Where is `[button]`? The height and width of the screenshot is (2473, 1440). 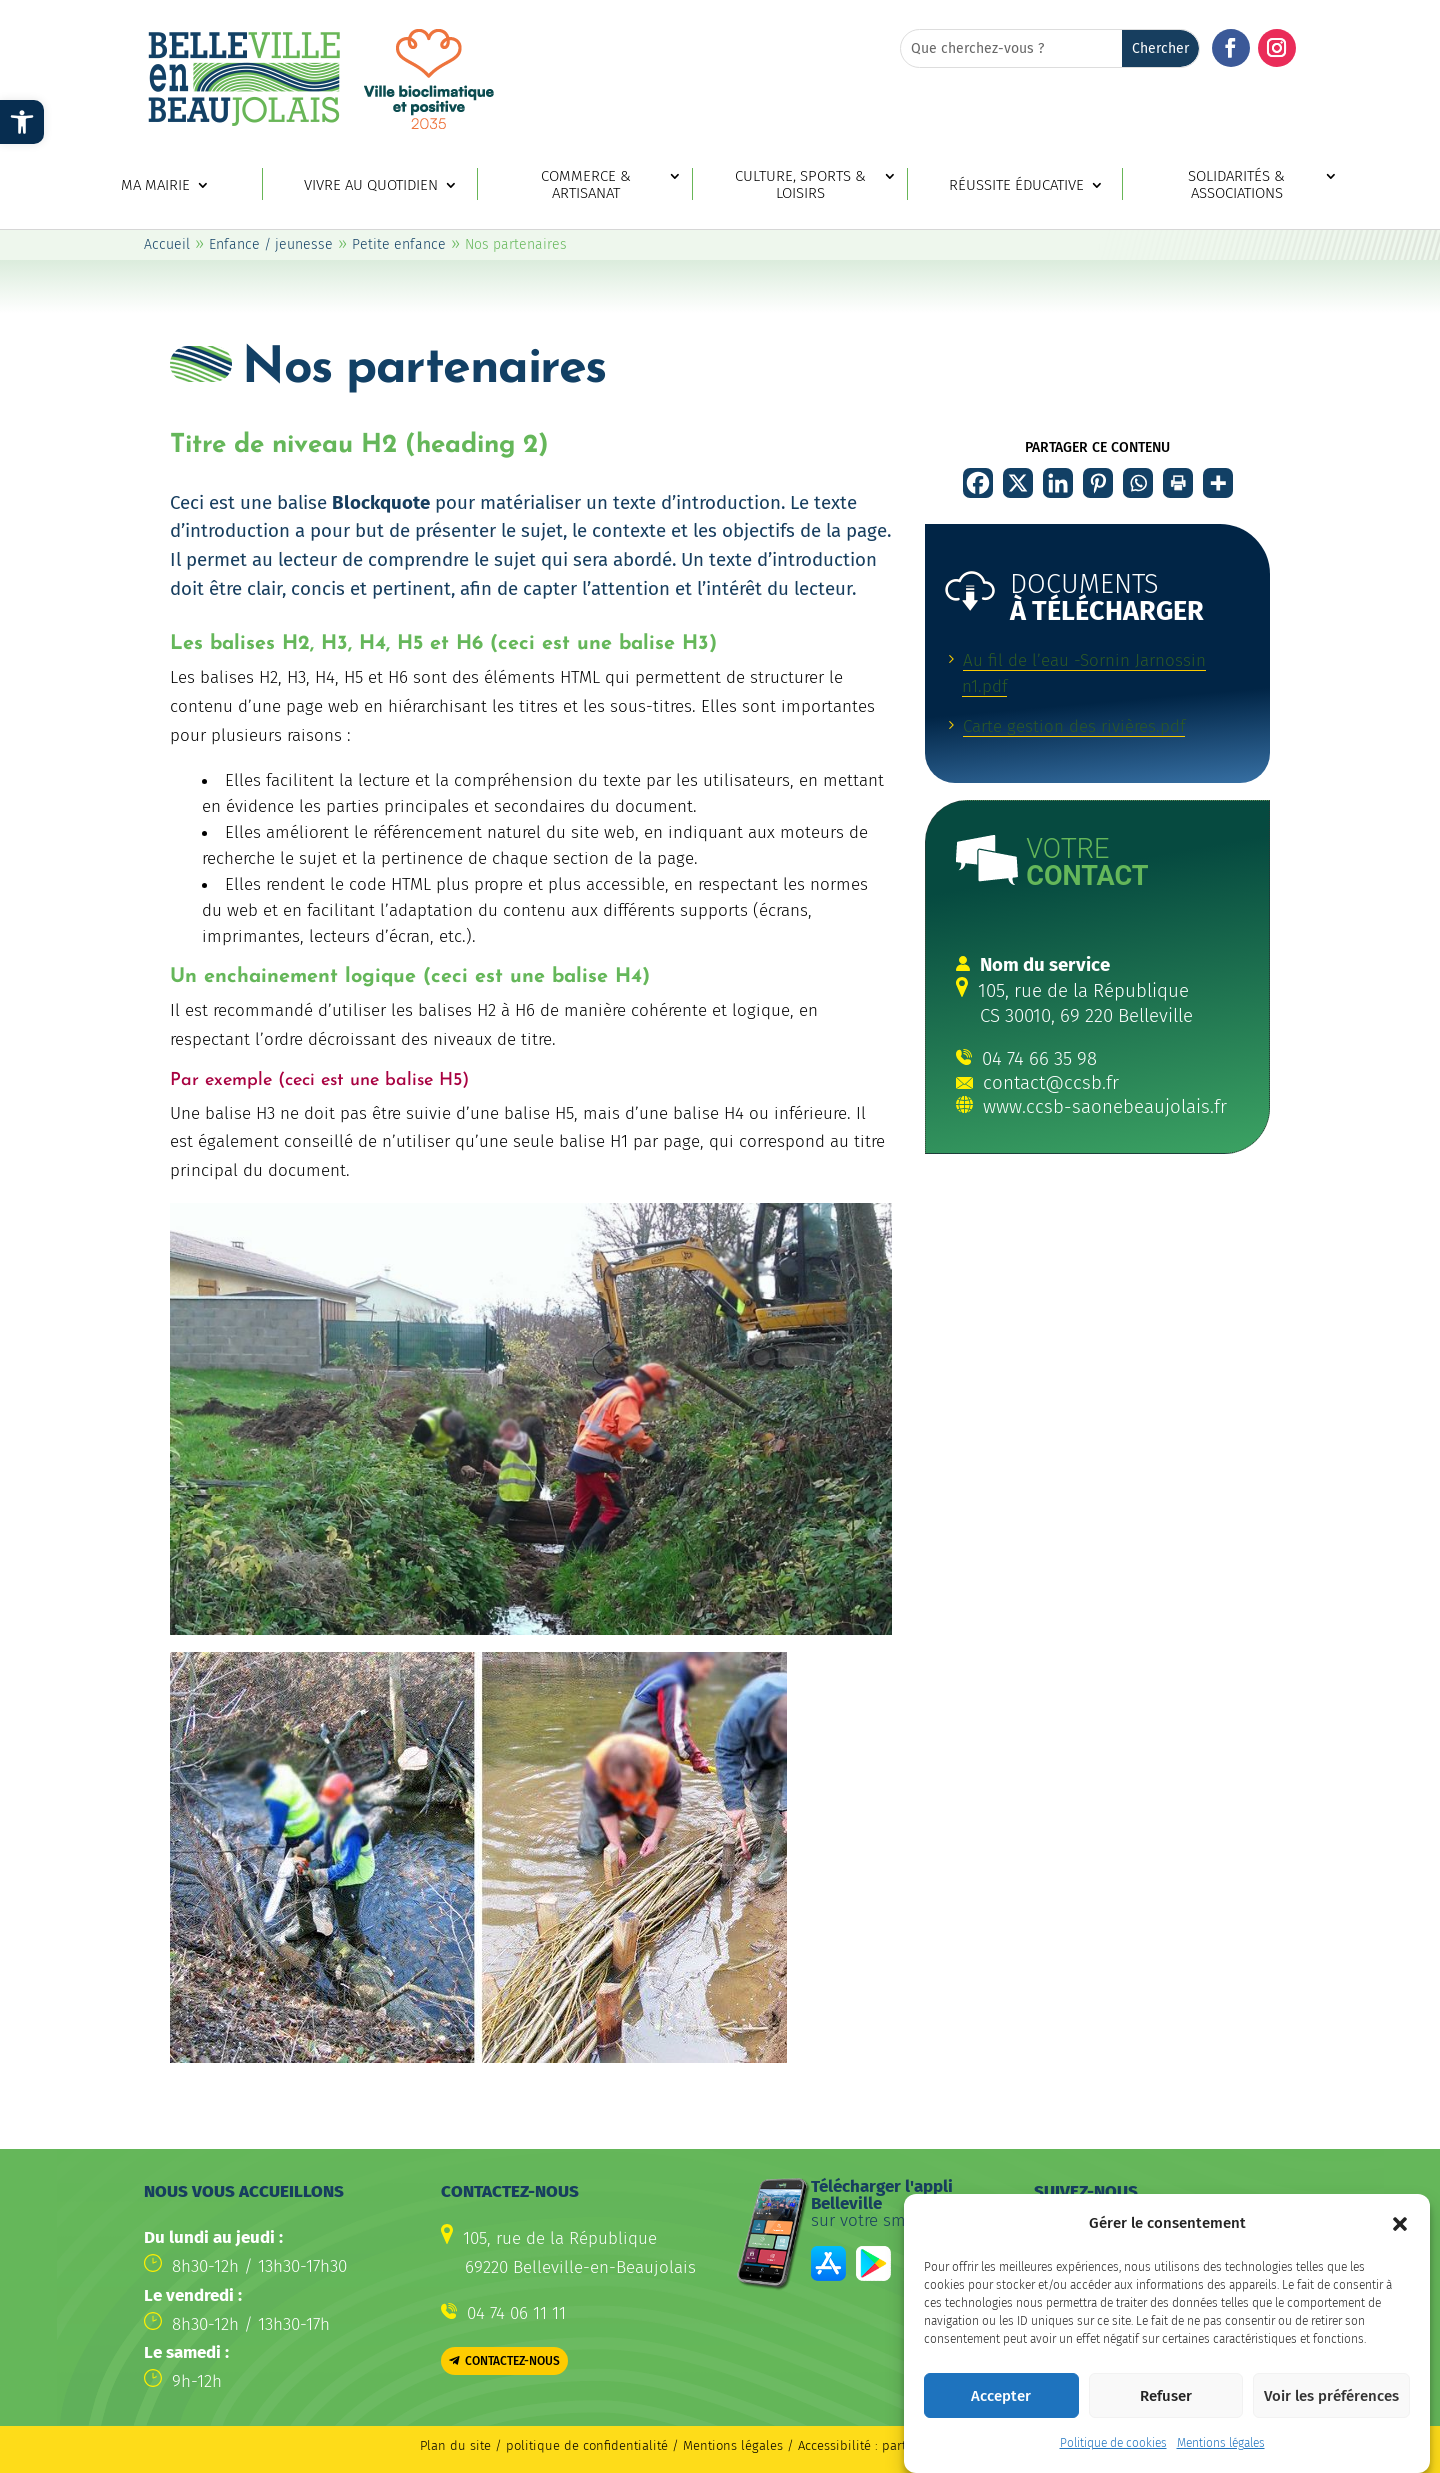 [button] is located at coordinates (1400, 2244).